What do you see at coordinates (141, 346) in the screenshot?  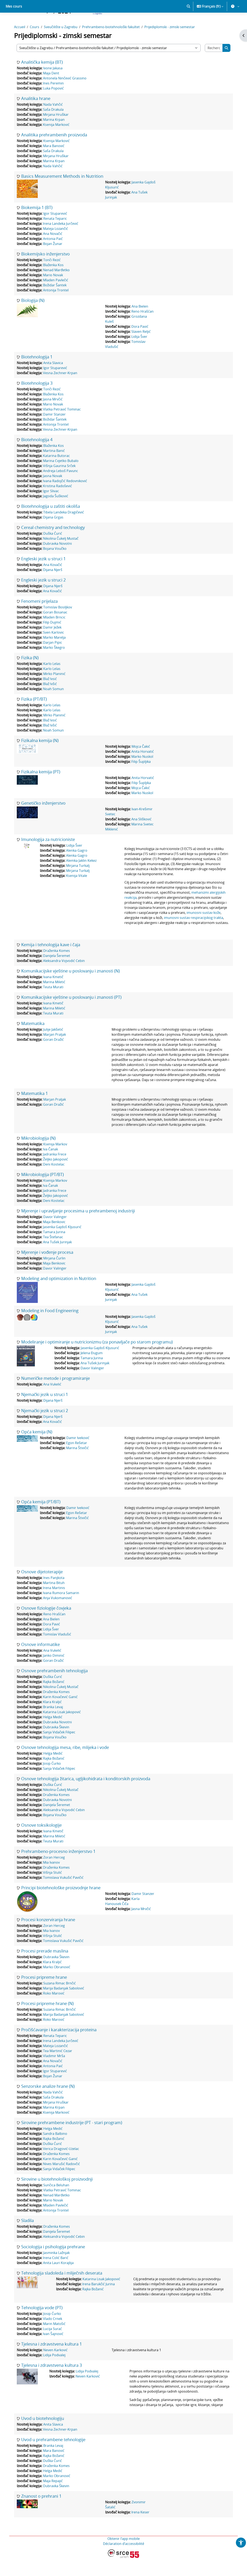 I see `Slaven Reljić` at bounding box center [141, 346].